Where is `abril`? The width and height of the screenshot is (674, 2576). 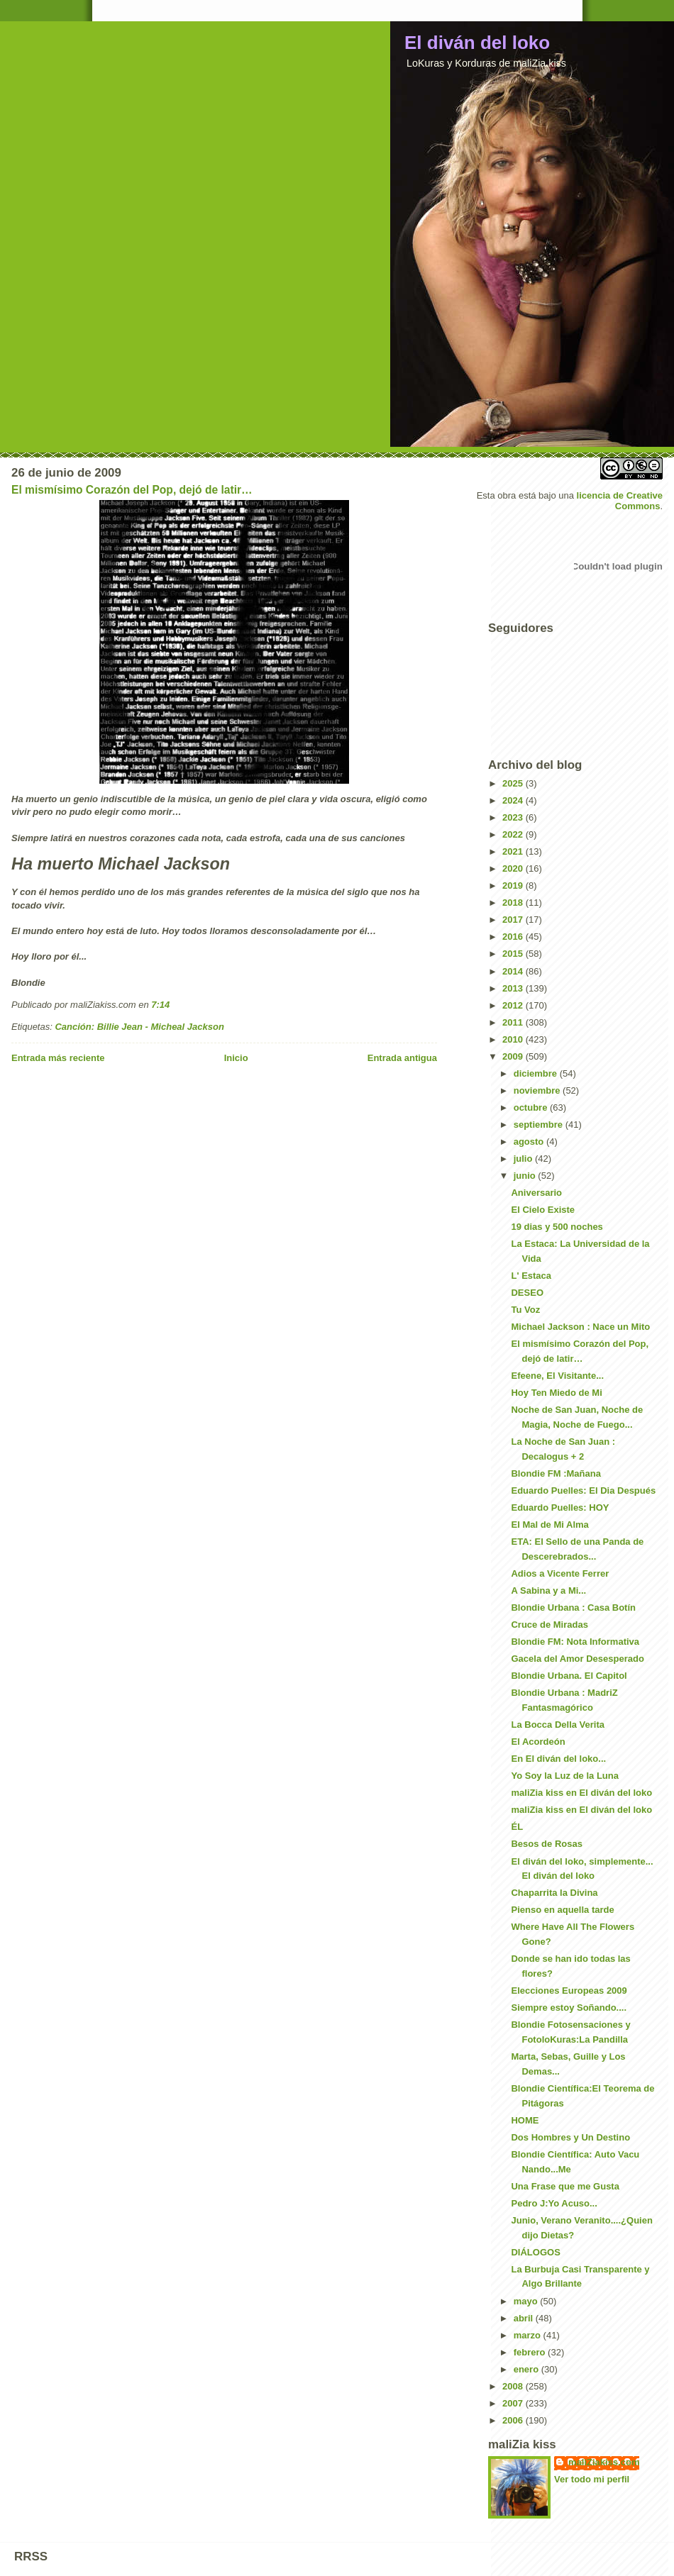
abril is located at coordinates (525, 2318).